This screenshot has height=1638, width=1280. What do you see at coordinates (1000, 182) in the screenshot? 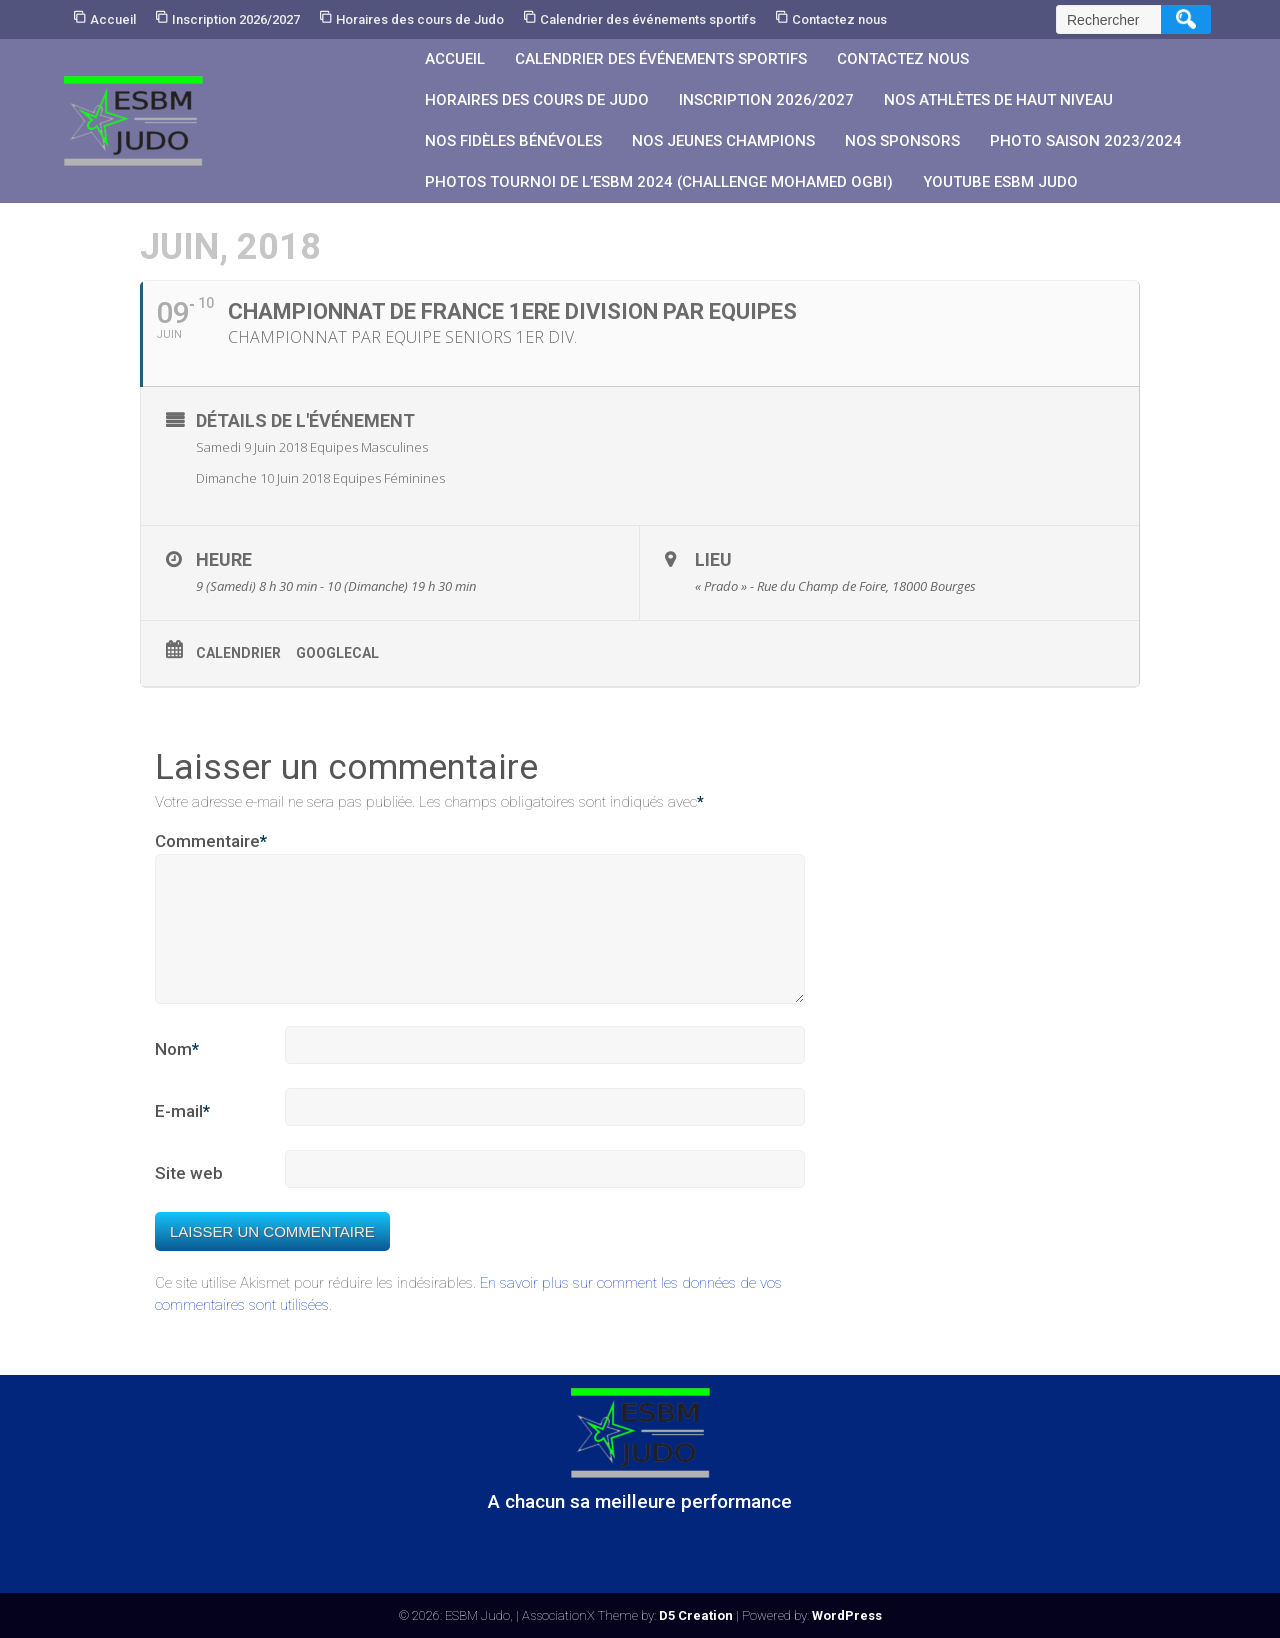
I see `YouTube ESBM JUDO` at bounding box center [1000, 182].